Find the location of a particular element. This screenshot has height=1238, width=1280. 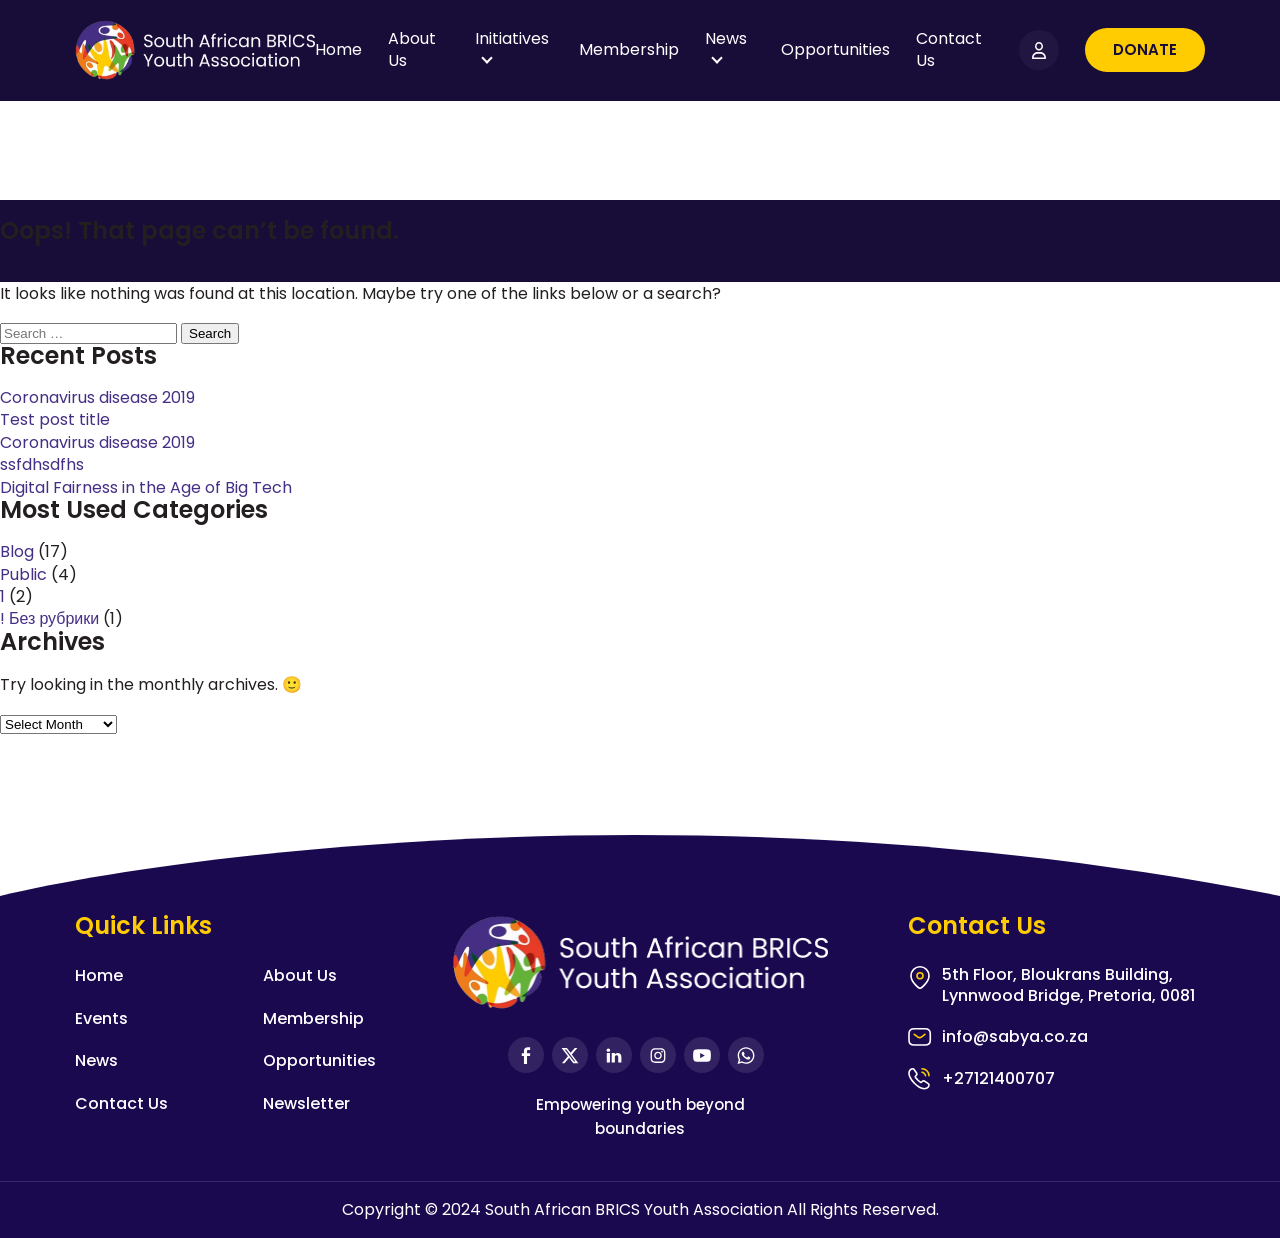

Contact Us is located at coordinates (949, 49).